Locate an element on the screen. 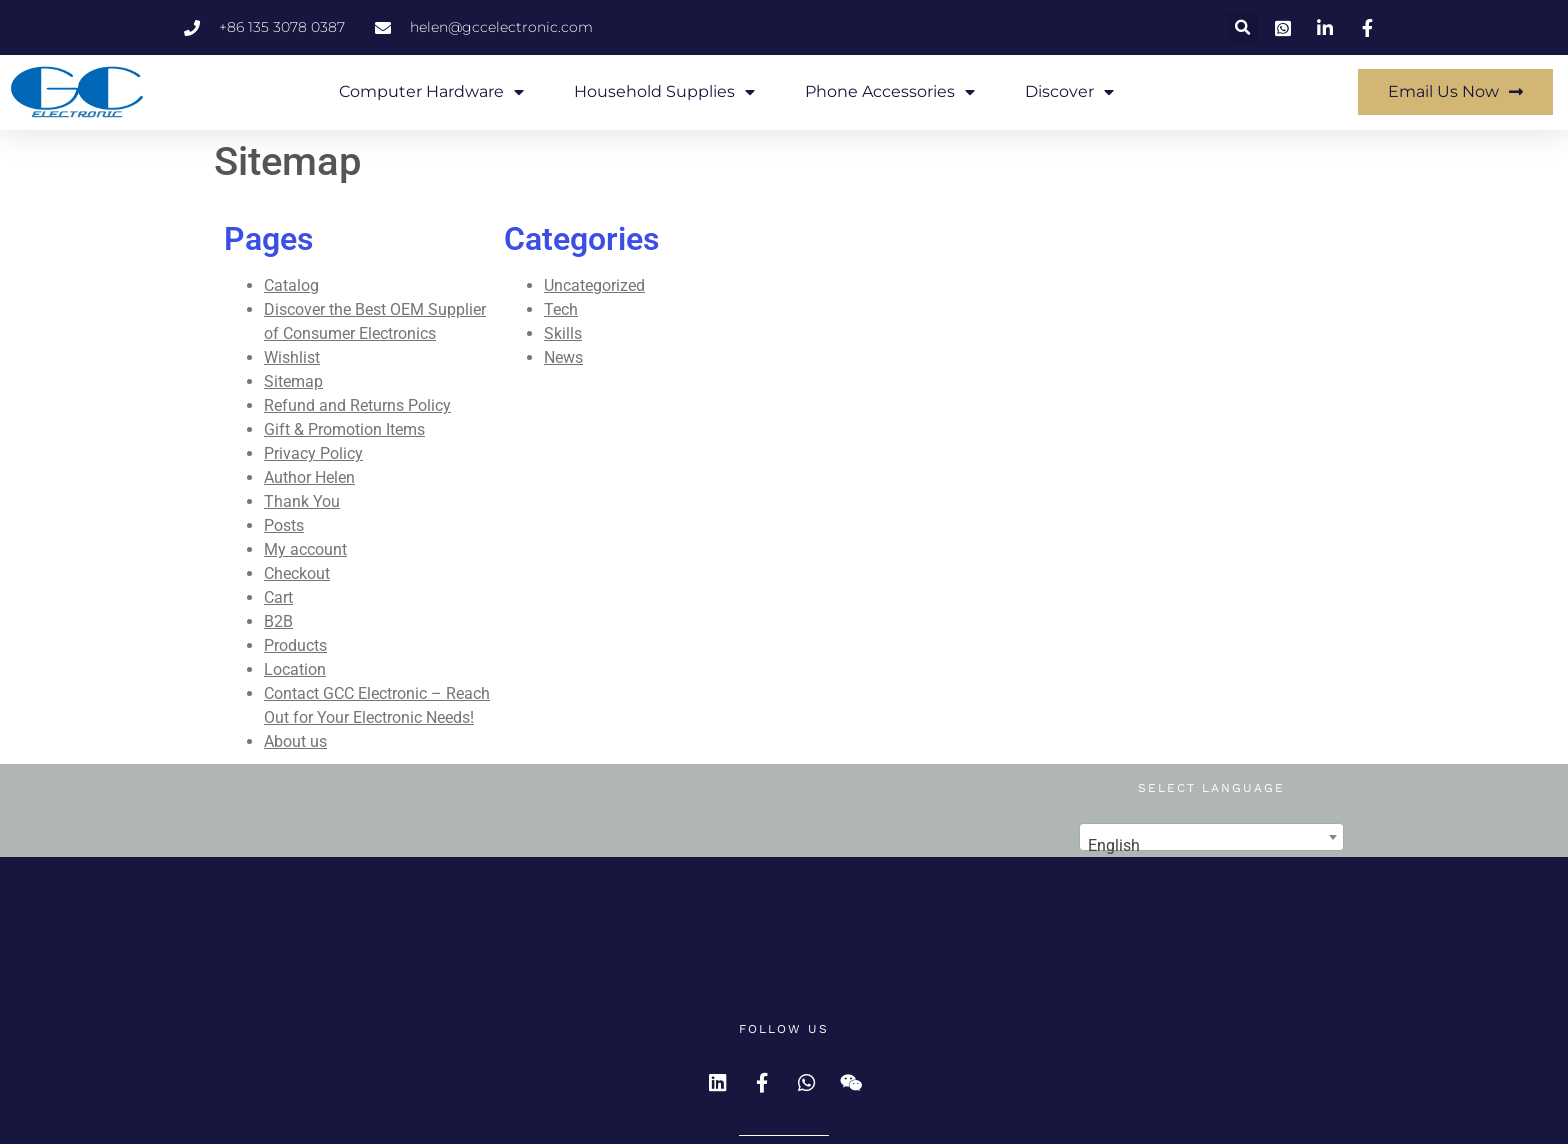 The image size is (1568, 1144). My account is located at coordinates (305, 549).